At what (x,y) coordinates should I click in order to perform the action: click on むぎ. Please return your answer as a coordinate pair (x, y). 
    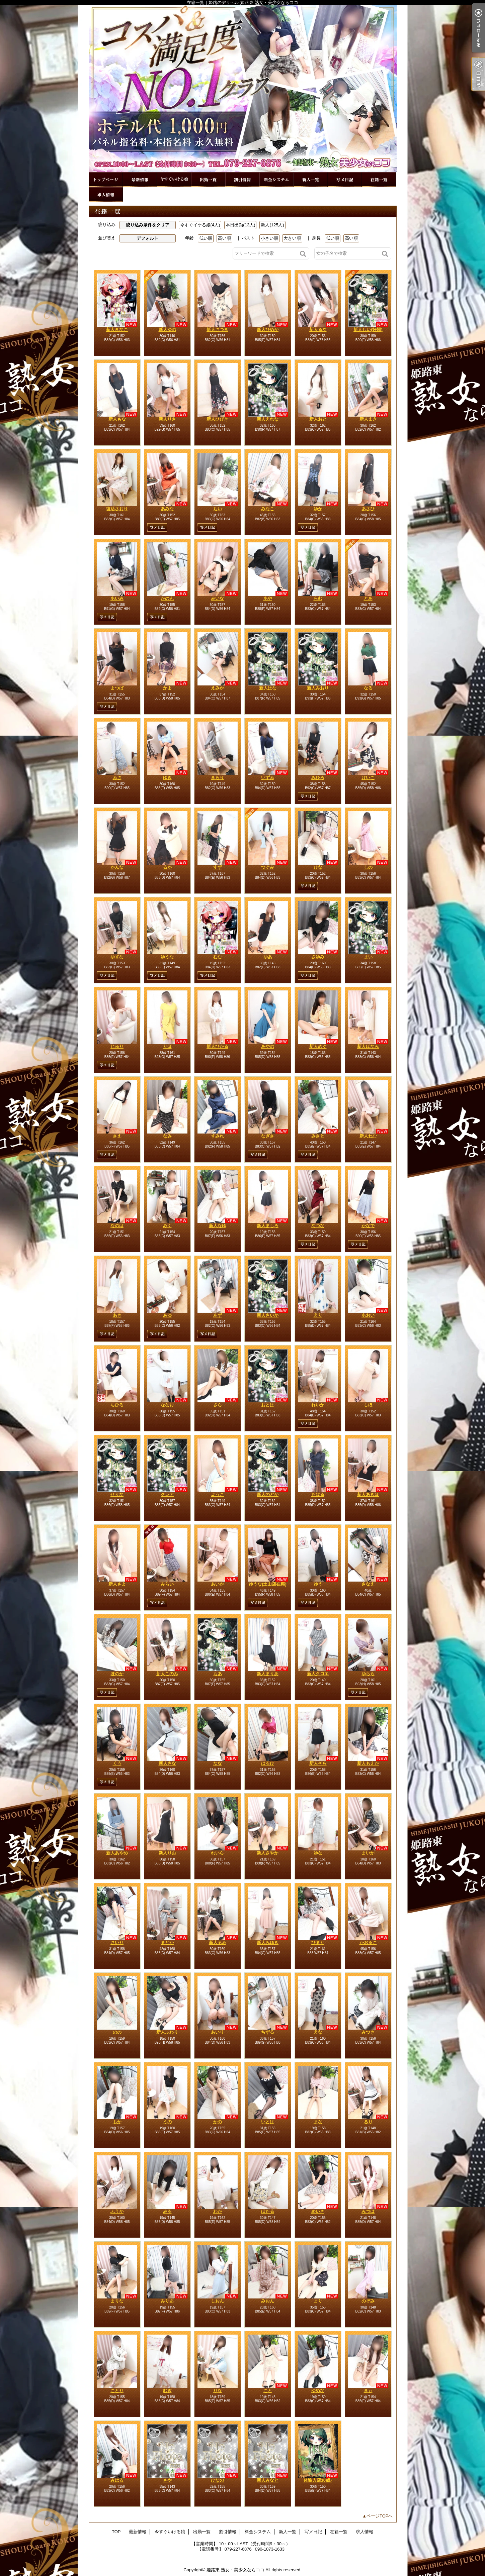
    Looking at the image, I should click on (167, 2390).